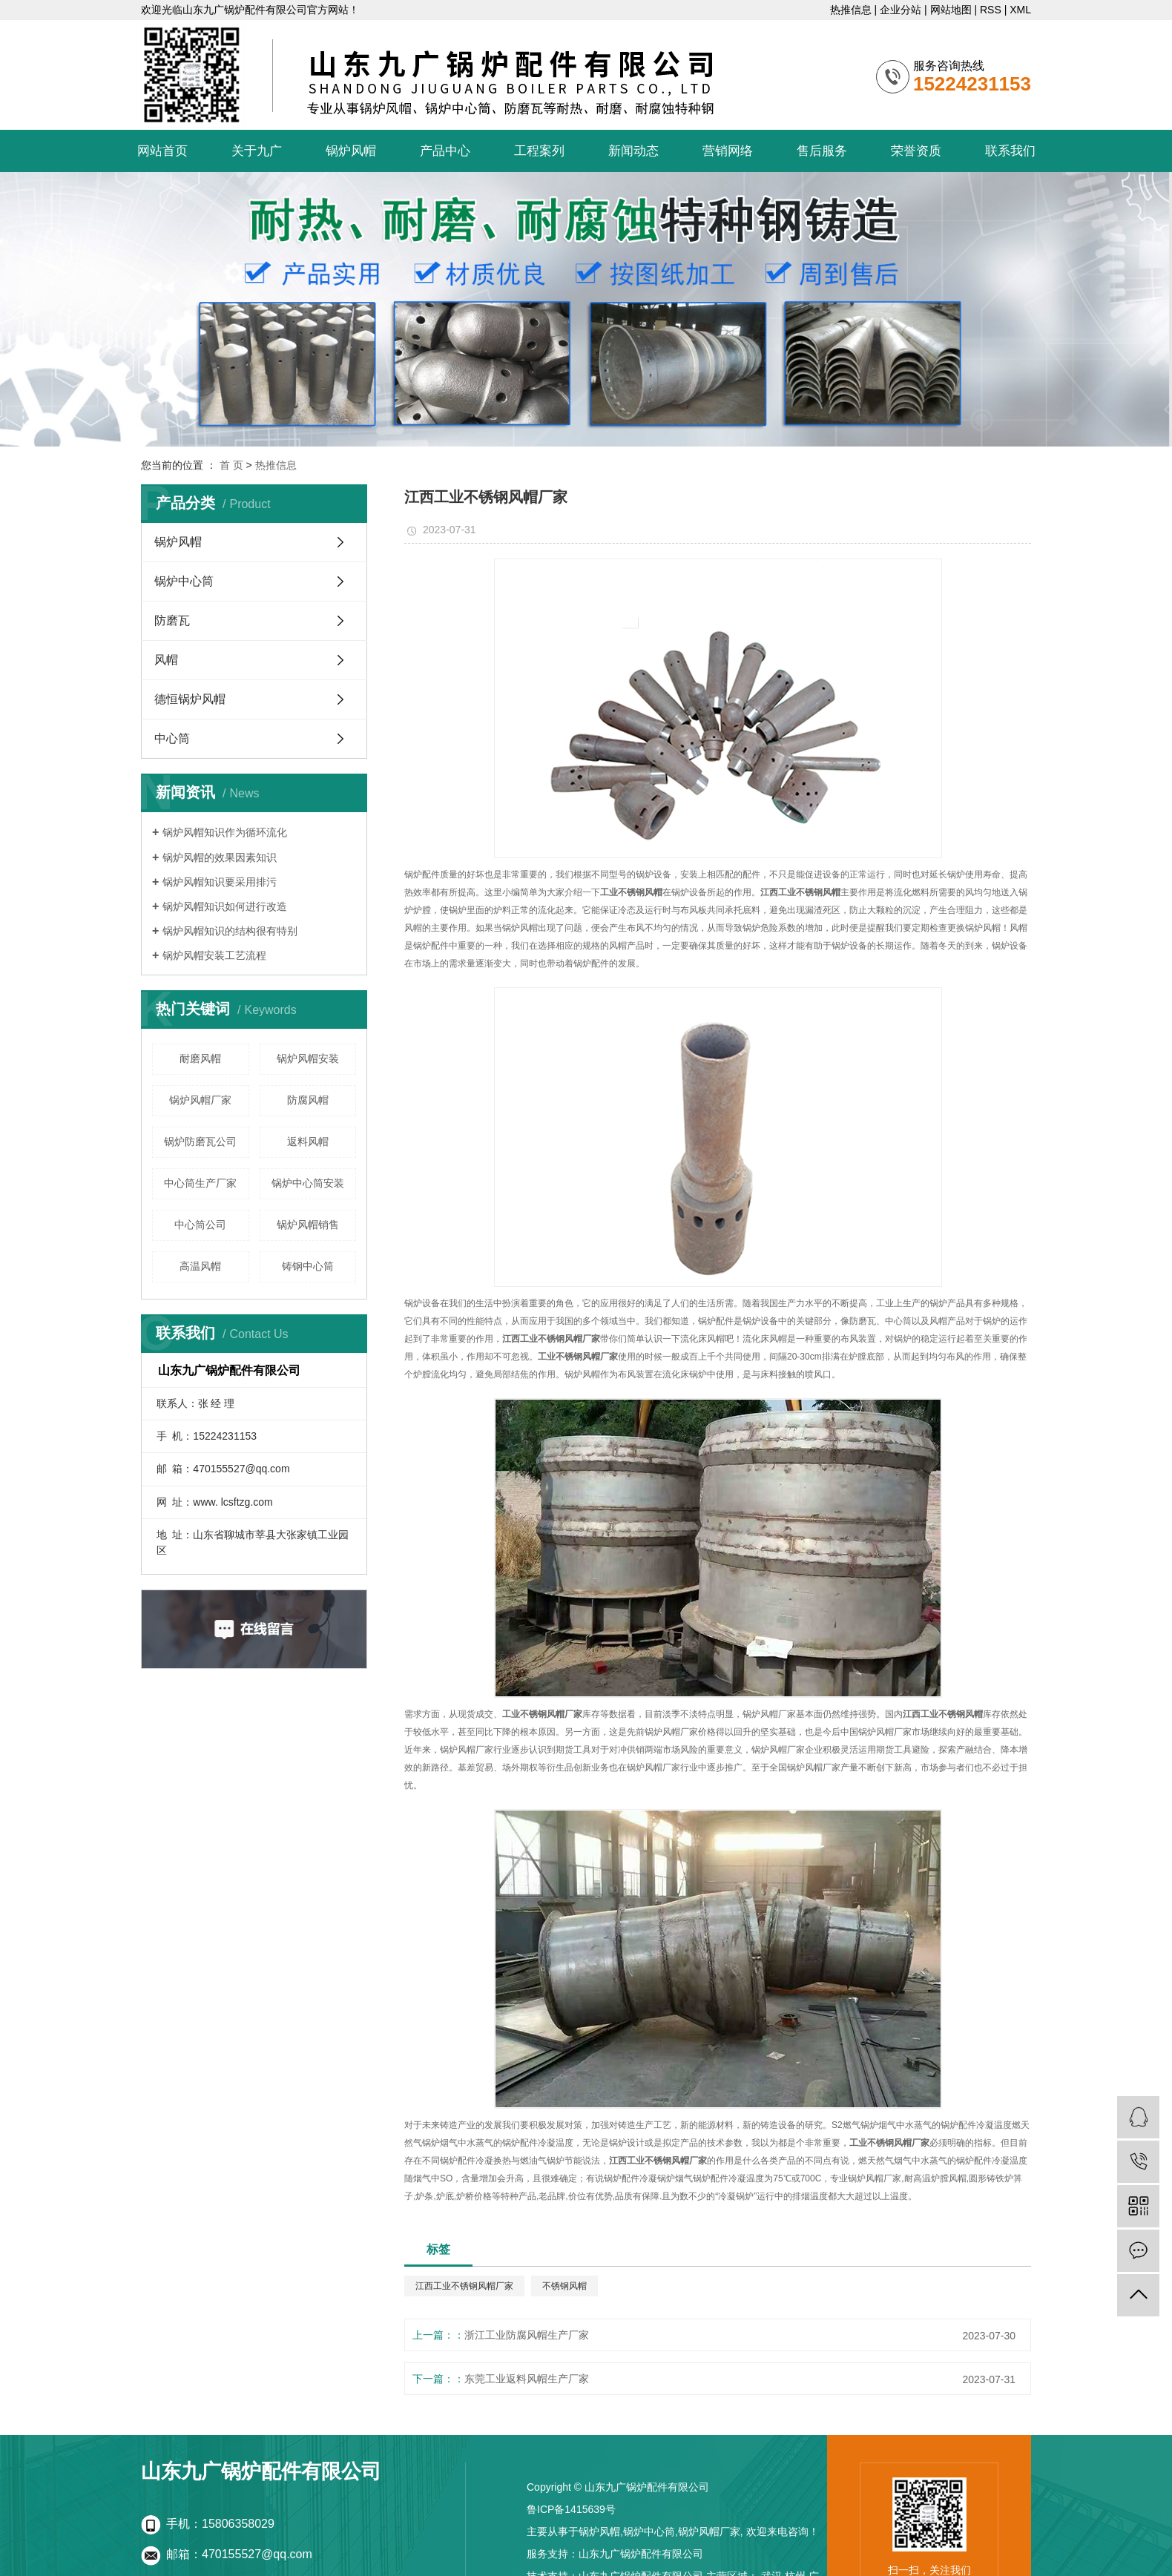 This screenshot has height=2576, width=1172. I want to click on 锅炉风帽知识如何进行改造, so click(224, 906).